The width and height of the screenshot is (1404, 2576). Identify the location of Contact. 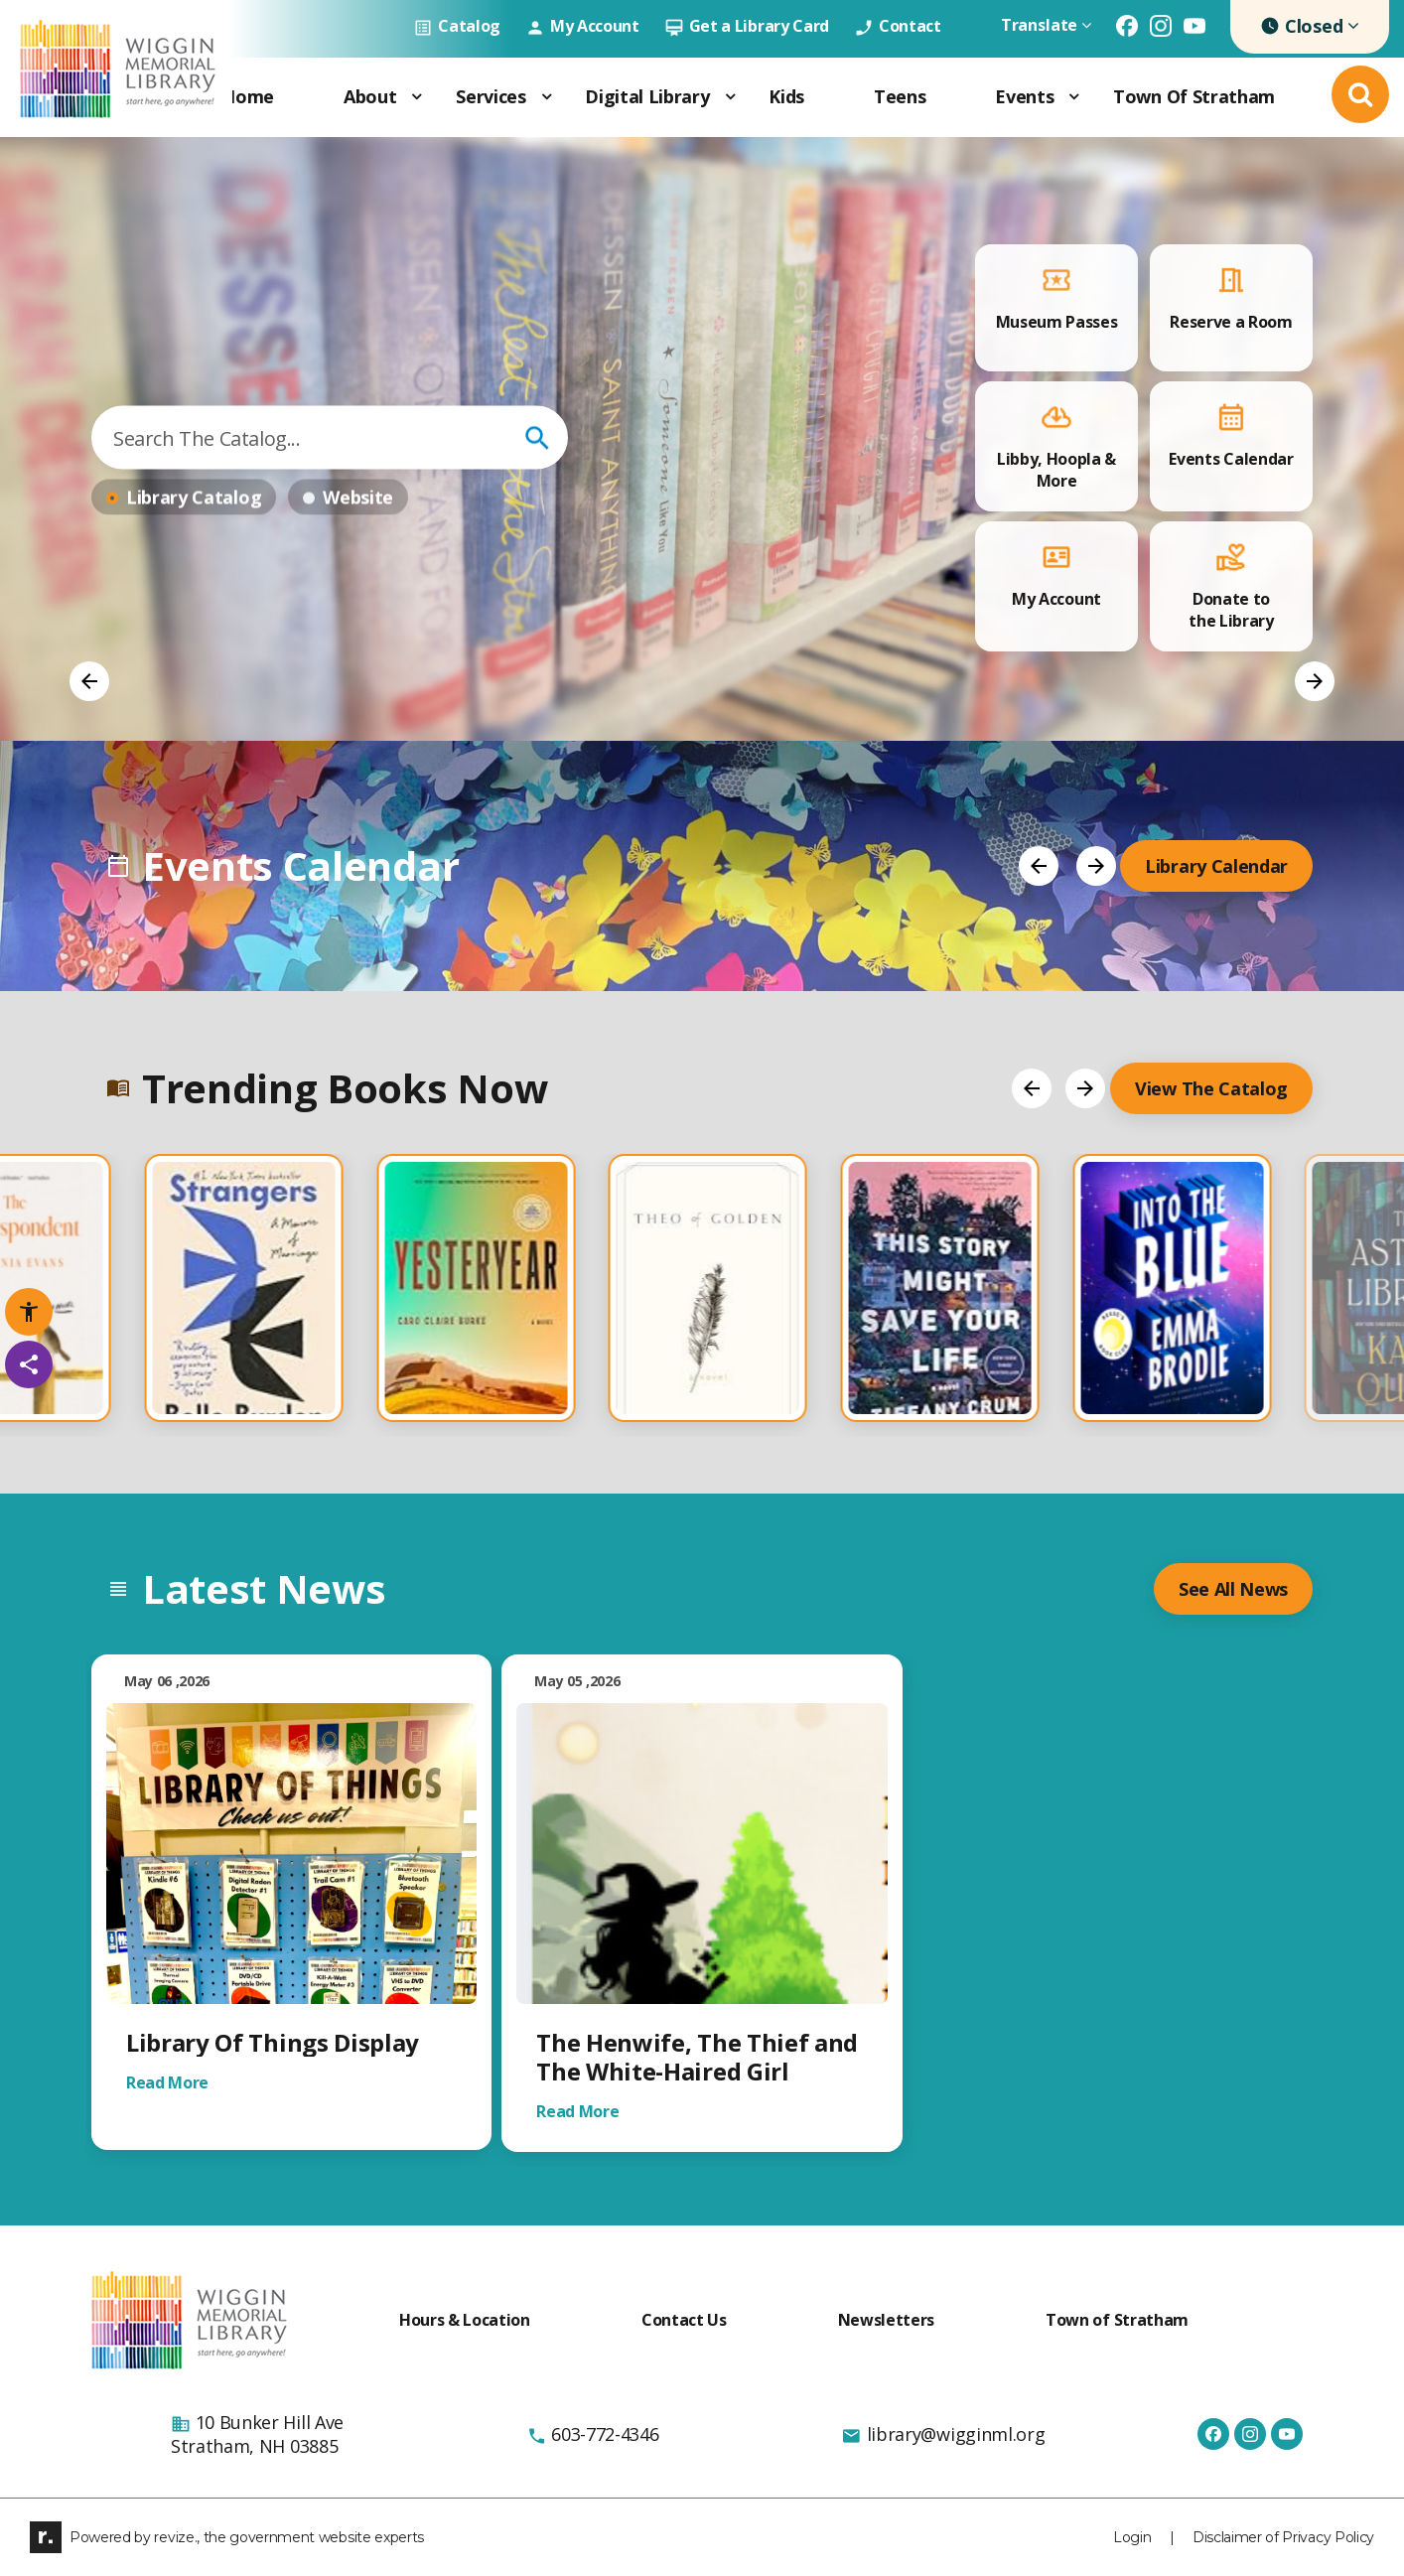
(897, 26).